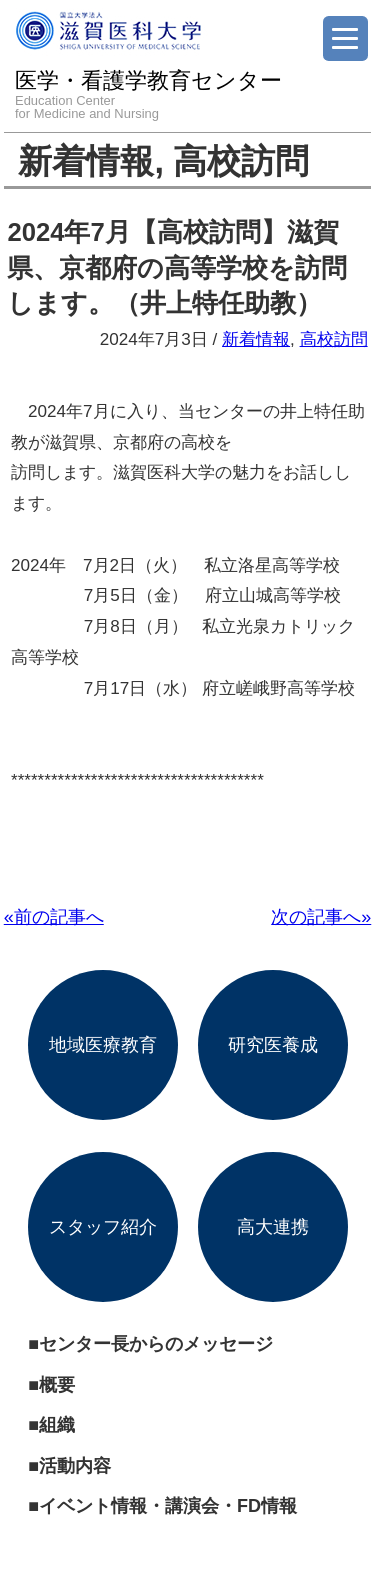 The image size is (375, 1593). Describe the element at coordinates (54, 917) in the screenshot. I see `«前の記事へ` at that location.